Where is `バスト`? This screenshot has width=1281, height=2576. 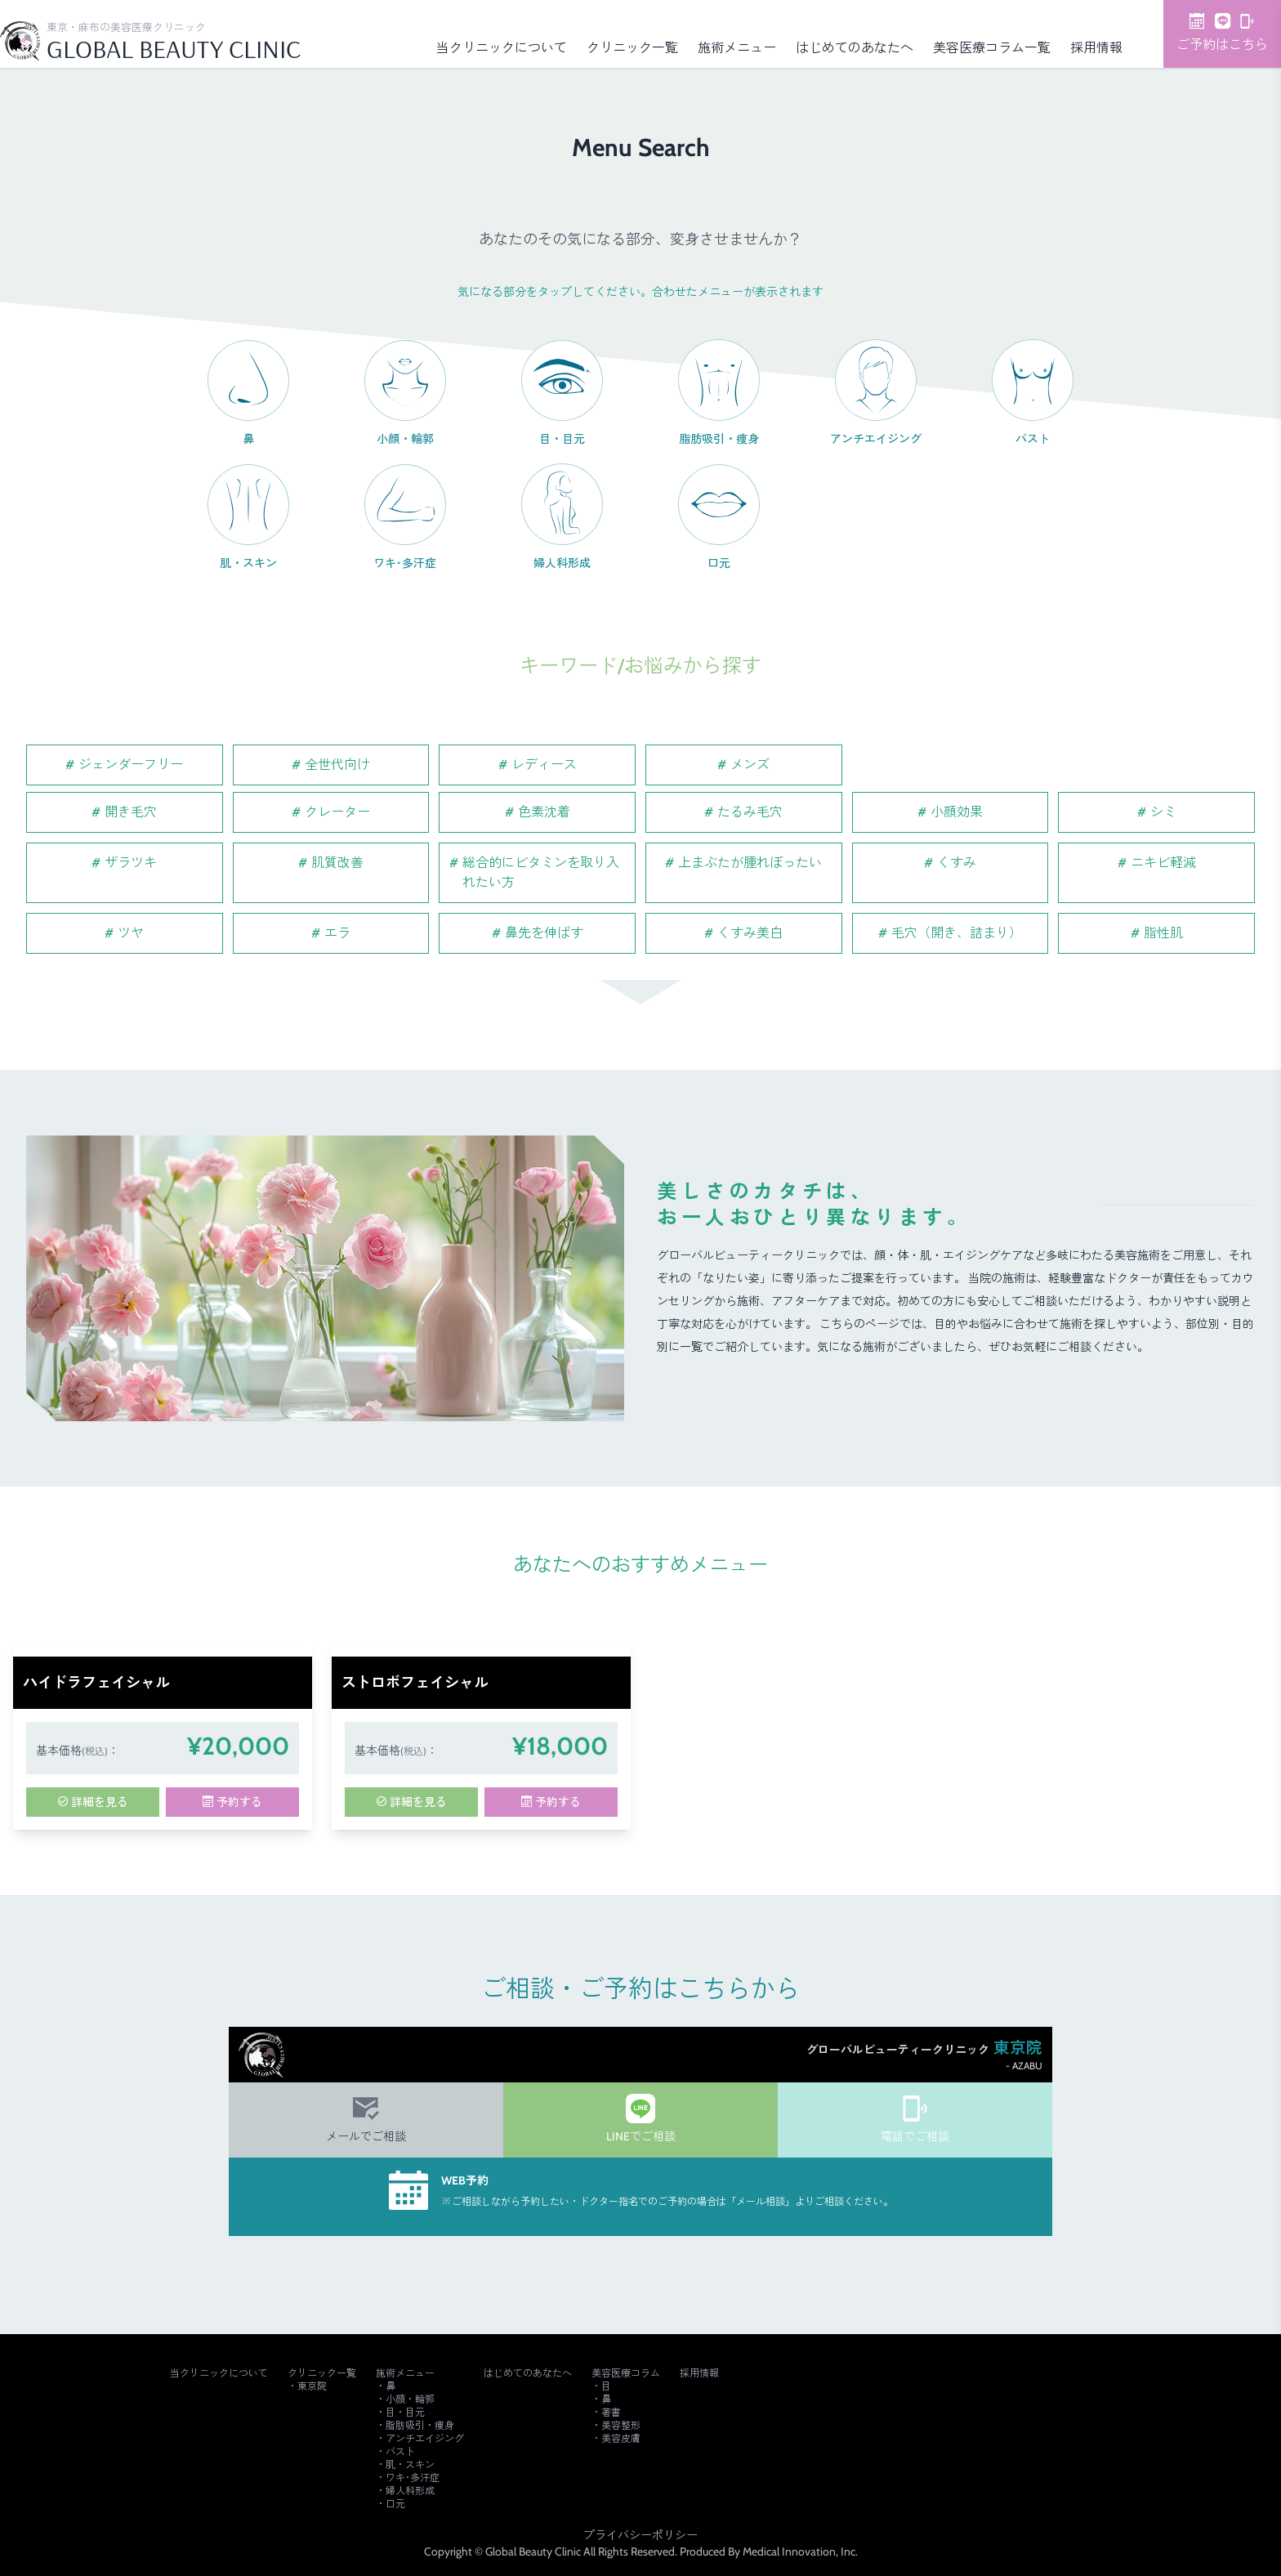
バスト is located at coordinates (400, 2451).